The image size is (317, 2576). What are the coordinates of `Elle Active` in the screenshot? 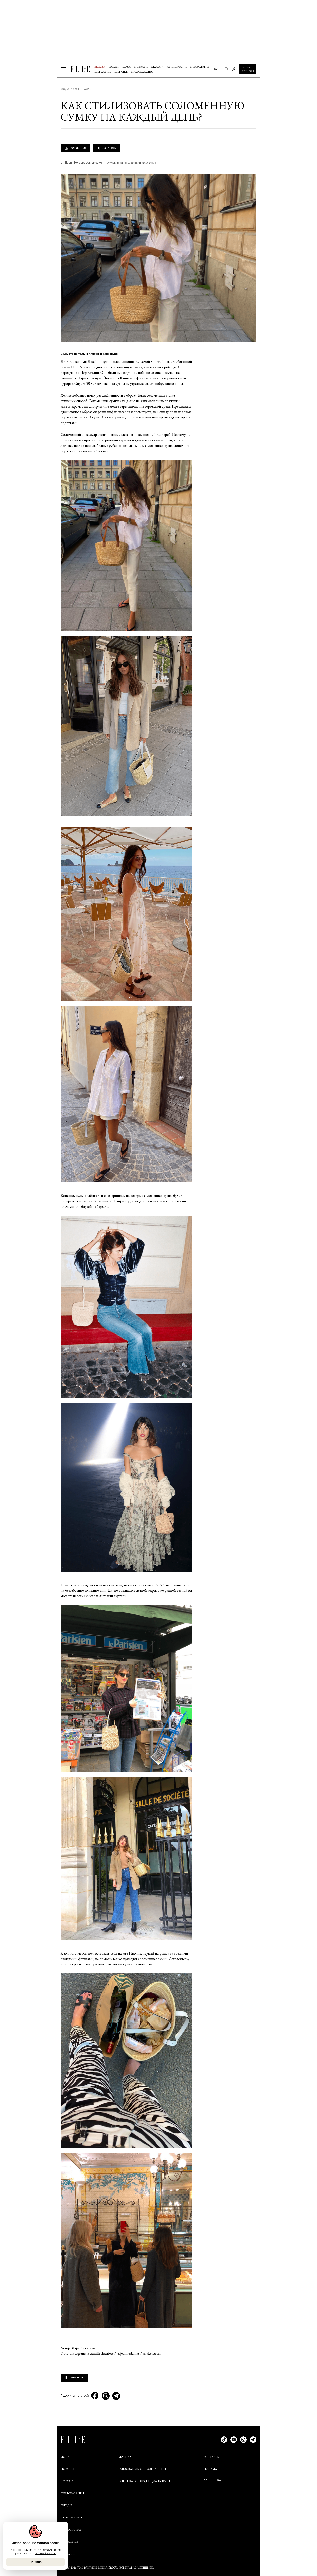 It's located at (102, 71).